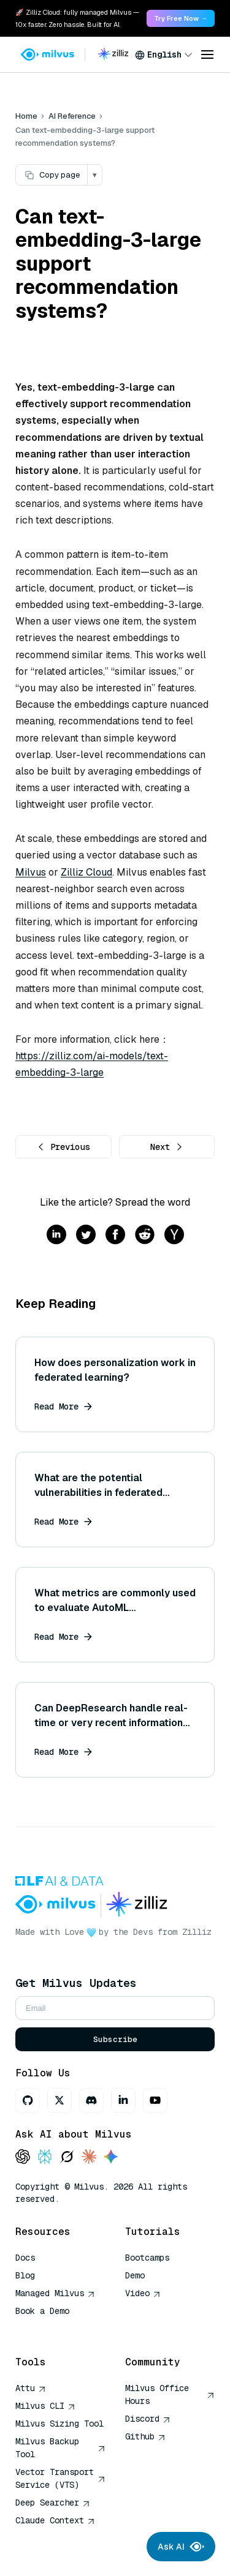  I want to click on AI Reference, so click(72, 116).